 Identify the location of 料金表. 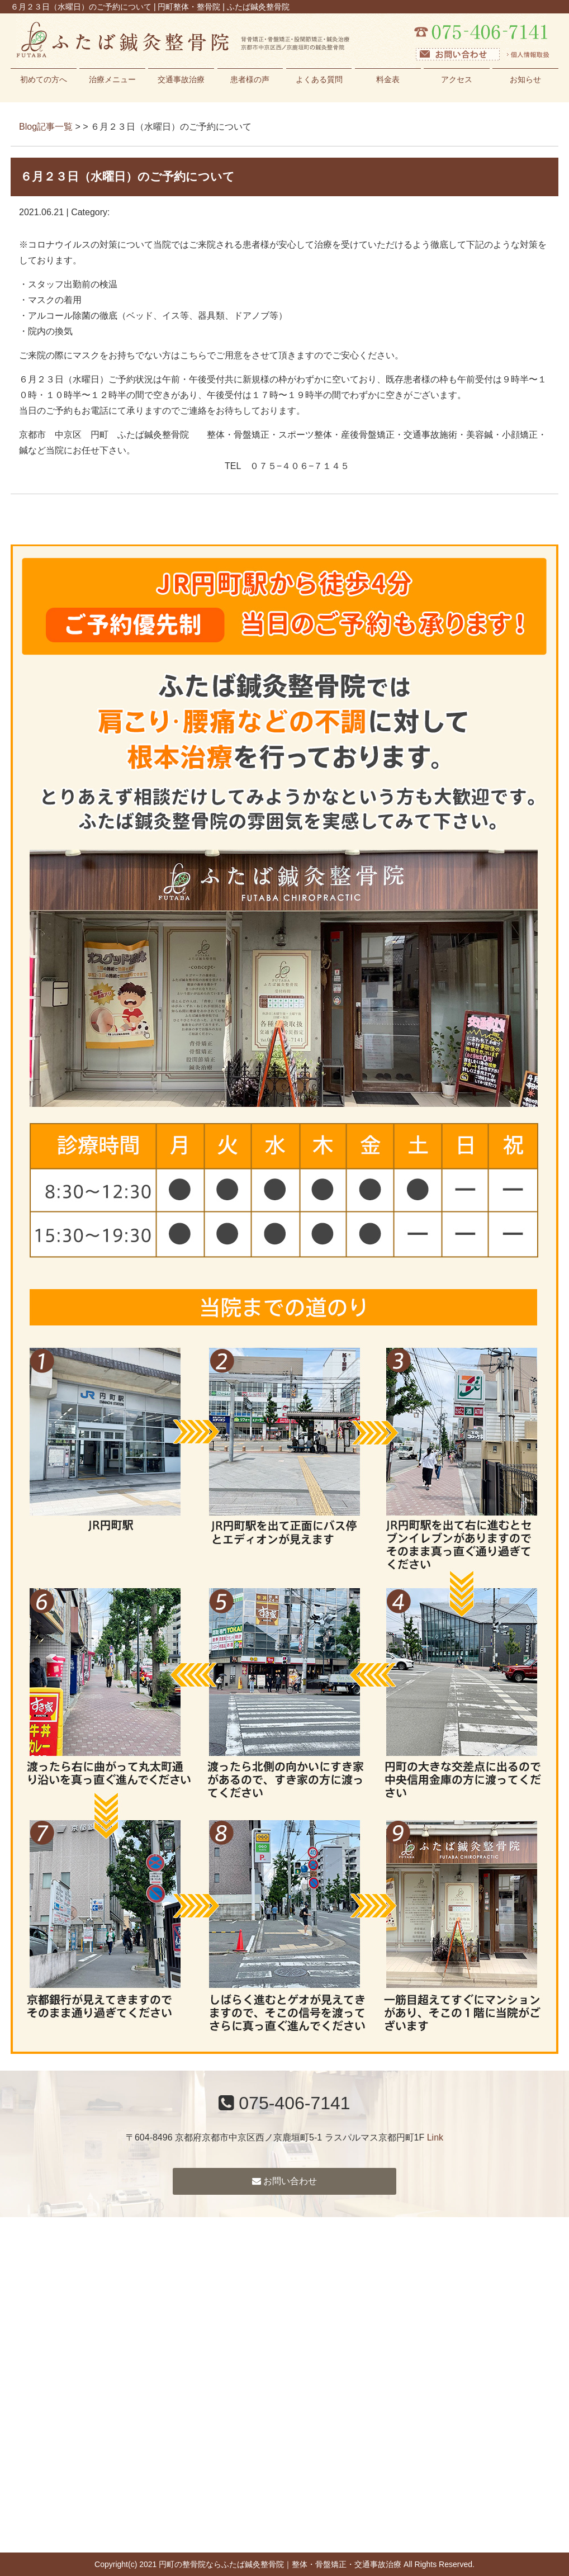
(388, 79).